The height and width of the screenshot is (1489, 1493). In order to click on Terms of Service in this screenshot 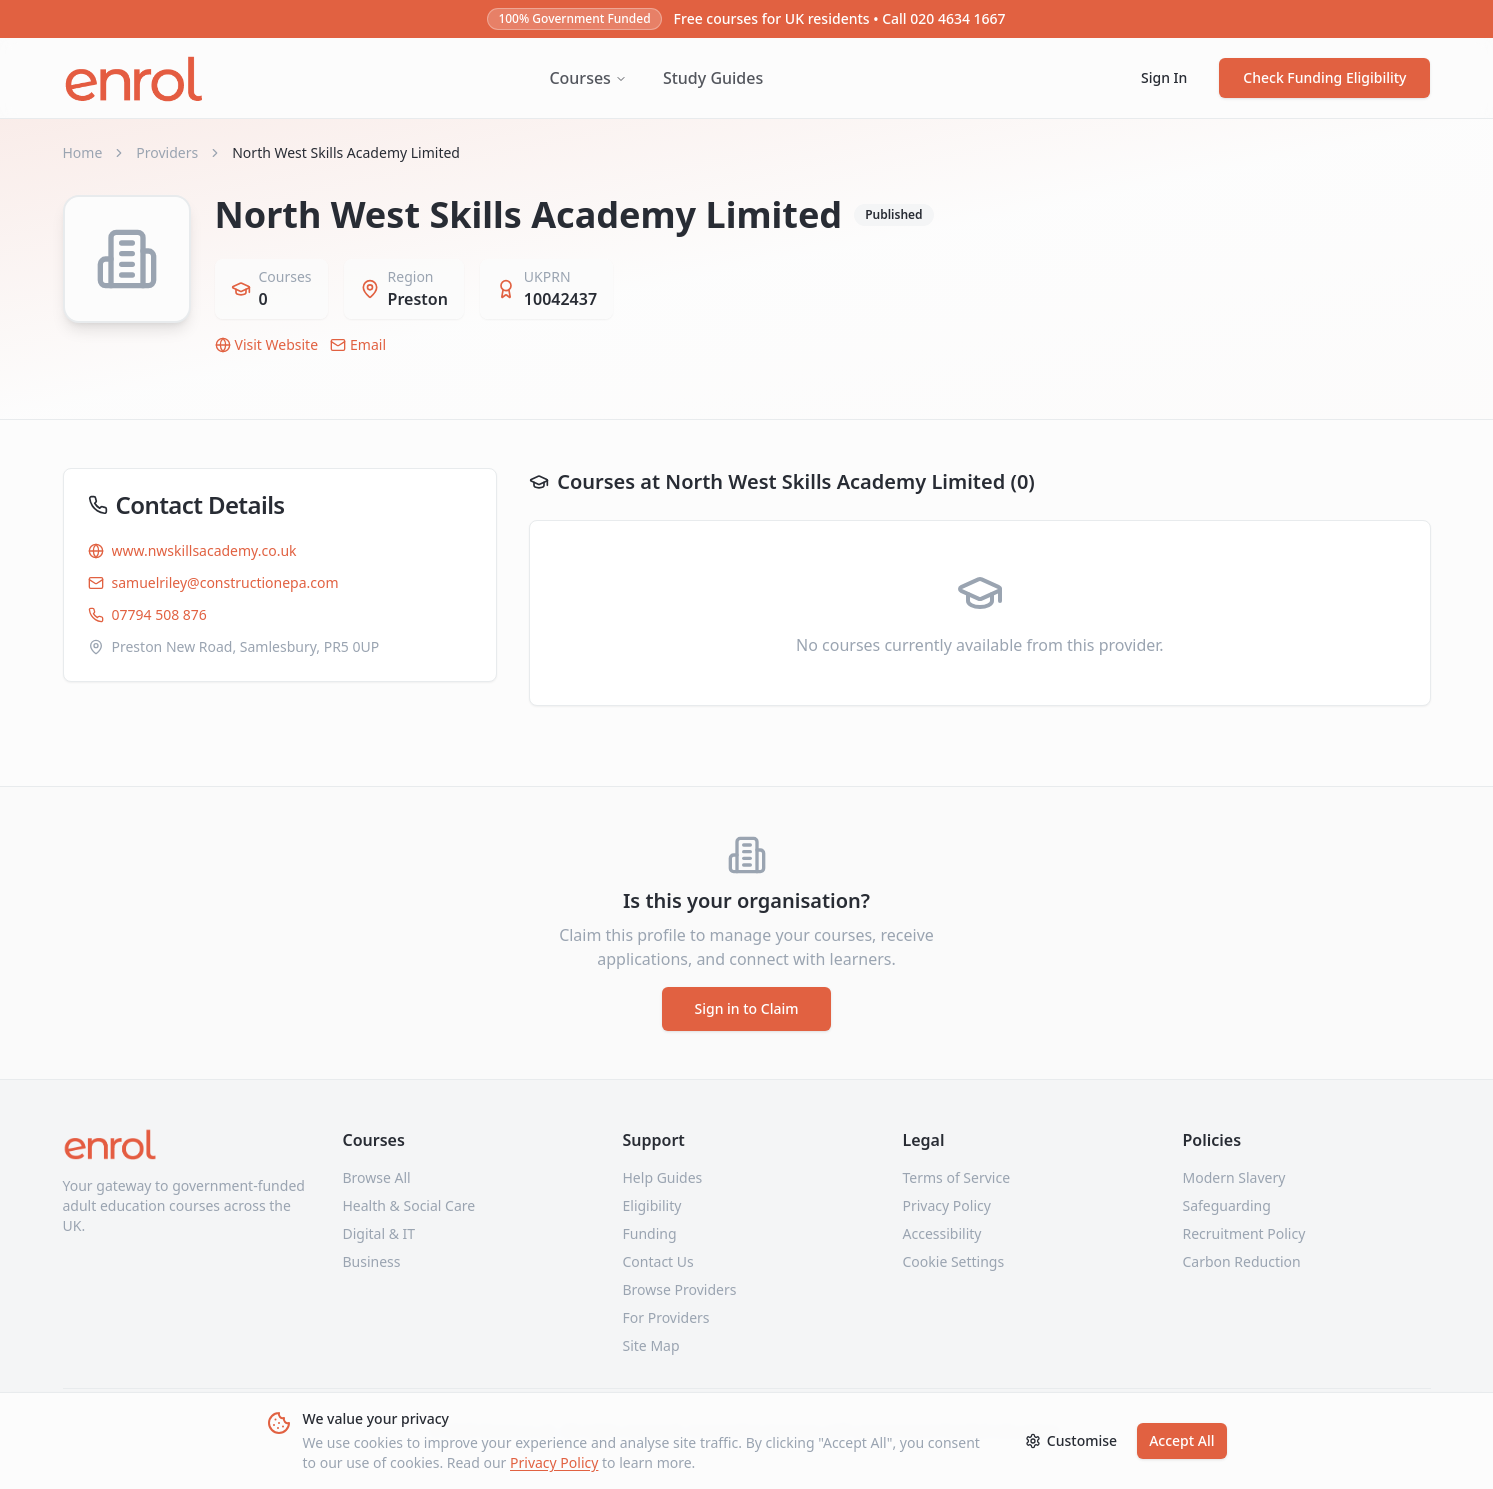, I will do `click(957, 1177)`.